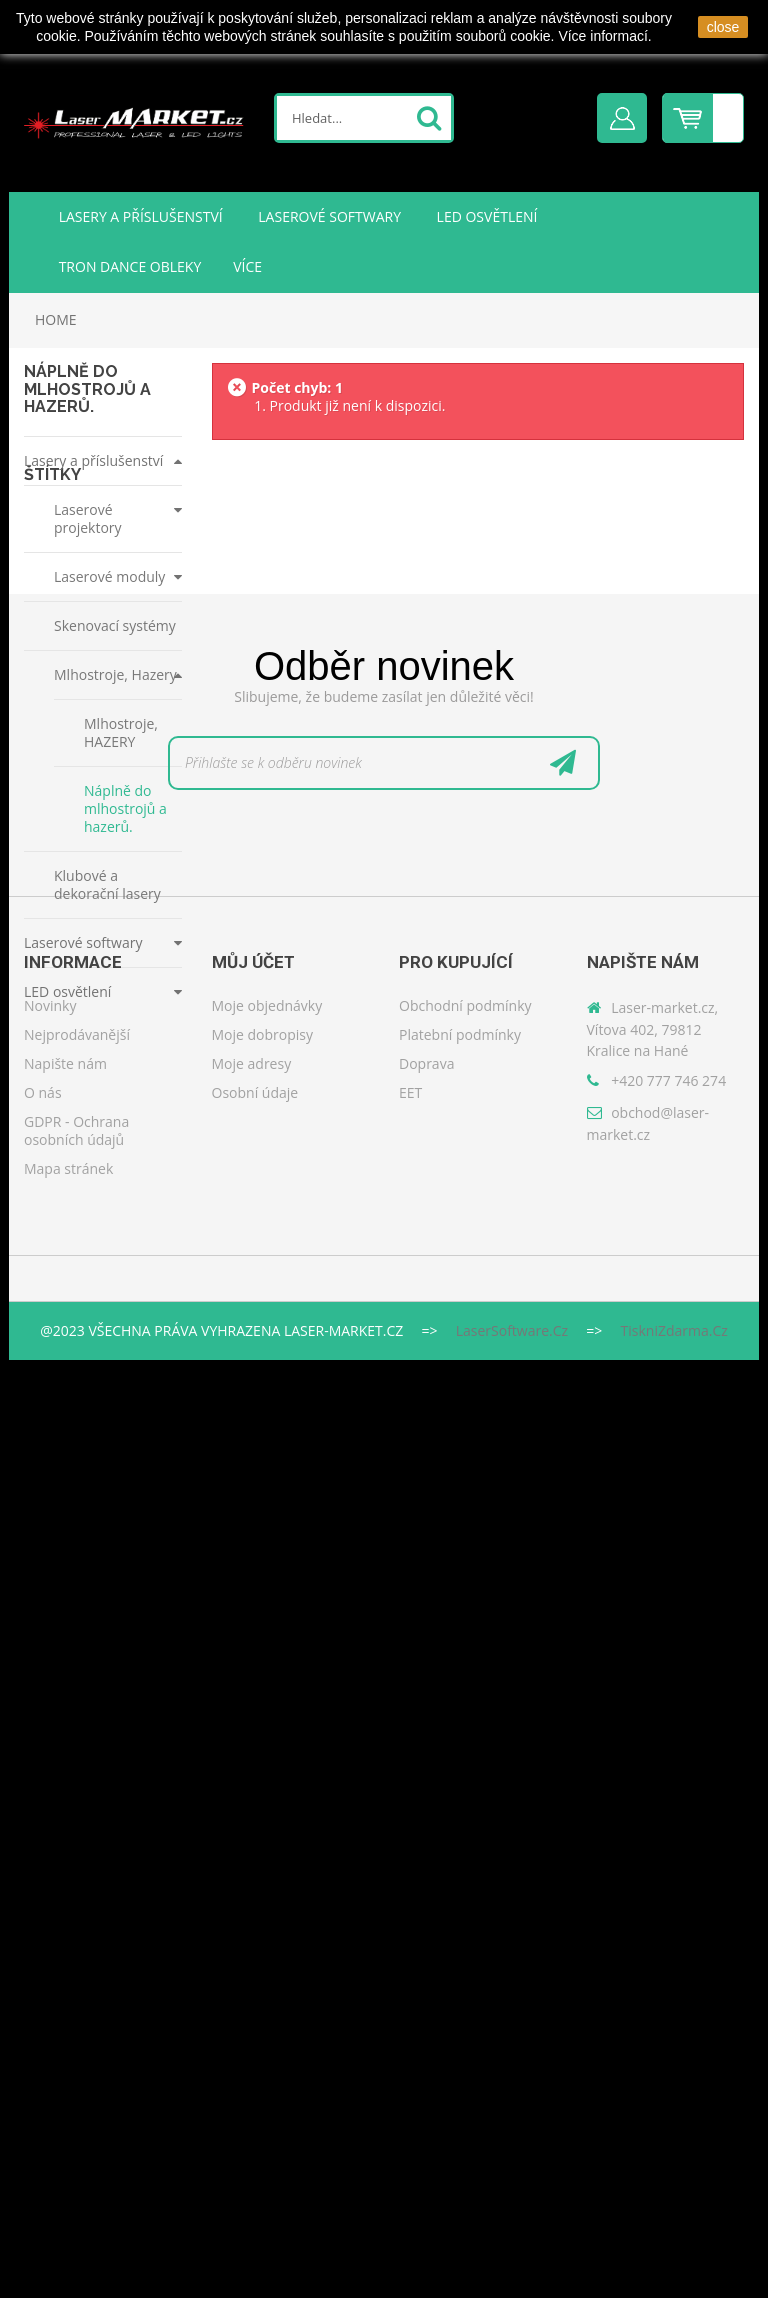 The image size is (768, 2298). Describe the element at coordinates (255, 2047) in the screenshot. I see `Osobní údaje` at that location.